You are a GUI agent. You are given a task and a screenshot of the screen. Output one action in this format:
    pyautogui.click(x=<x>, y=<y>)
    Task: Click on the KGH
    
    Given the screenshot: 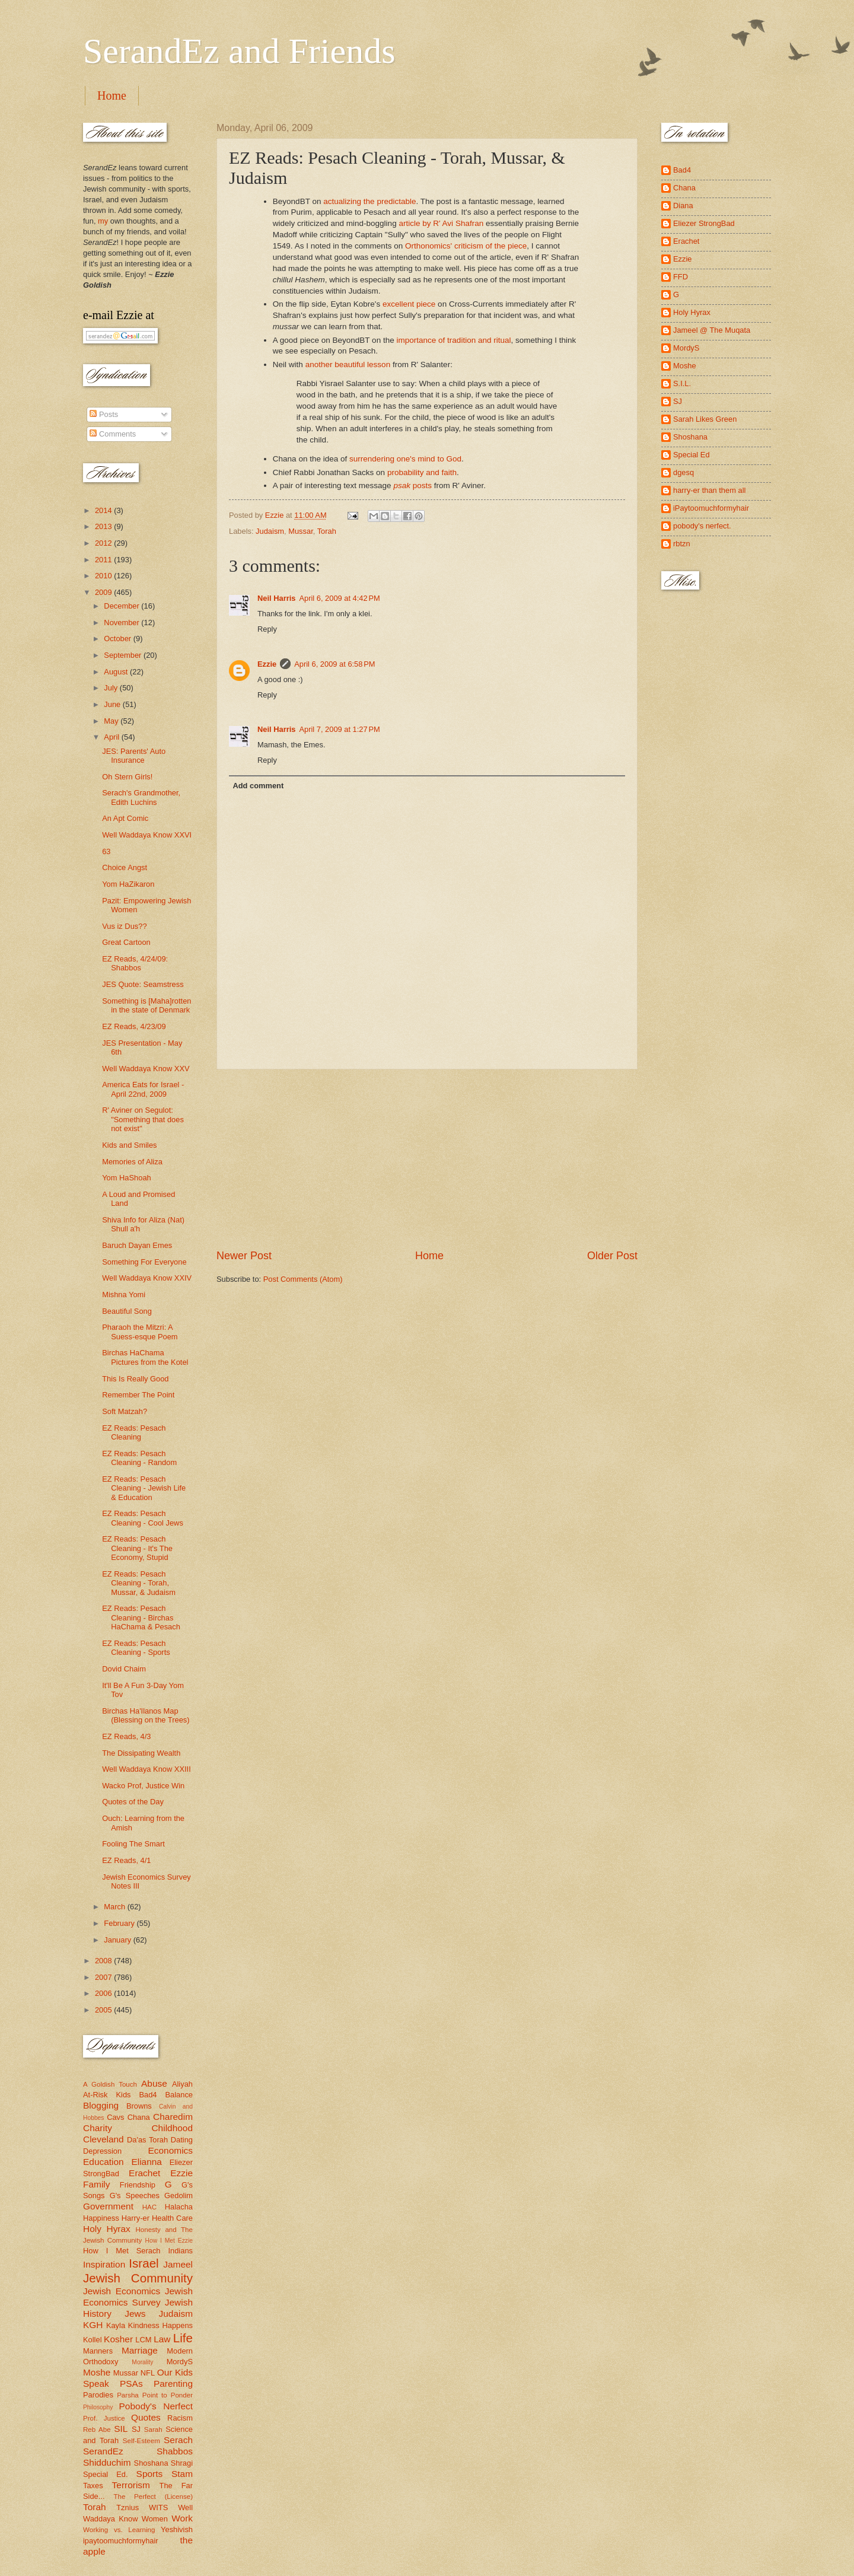 What is the action you would take?
    pyautogui.click(x=93, y=2325)
    